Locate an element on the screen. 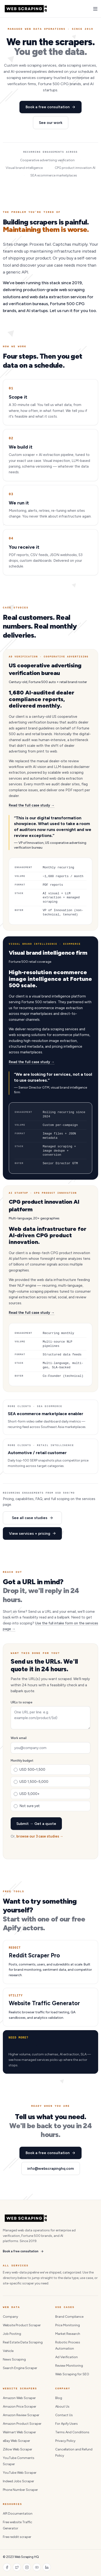 The image size is (101, 2576). Ad Verification is located at coordinates (66, 2357).